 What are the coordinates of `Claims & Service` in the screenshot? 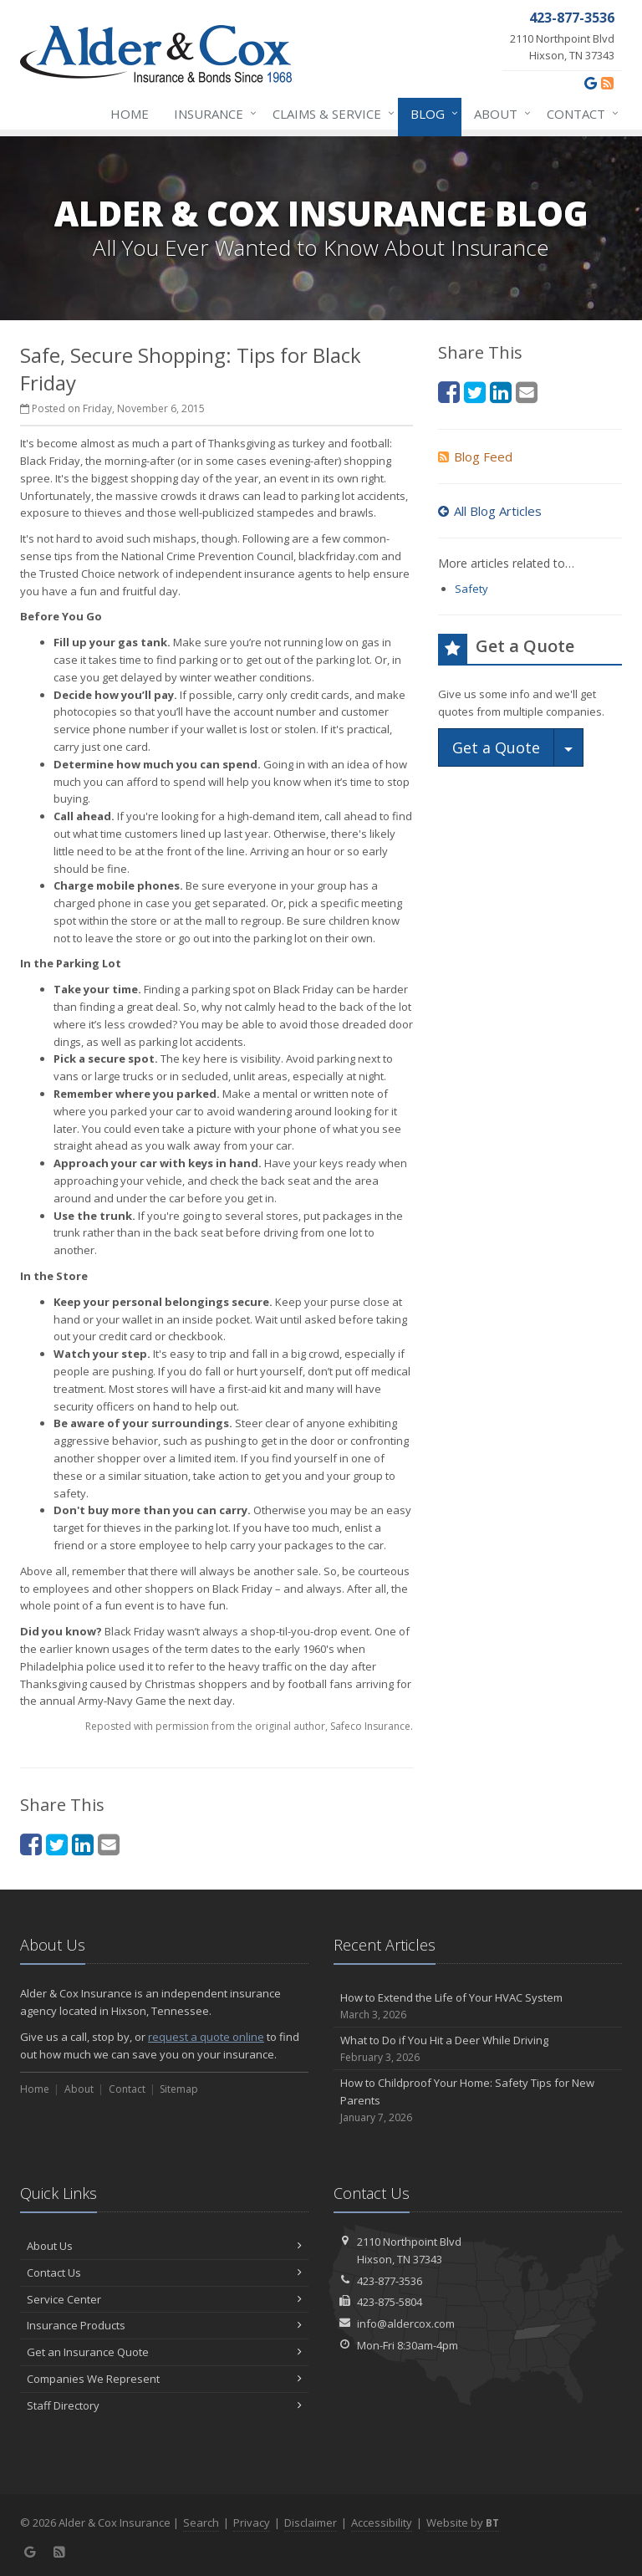 It's located at (330, 114).